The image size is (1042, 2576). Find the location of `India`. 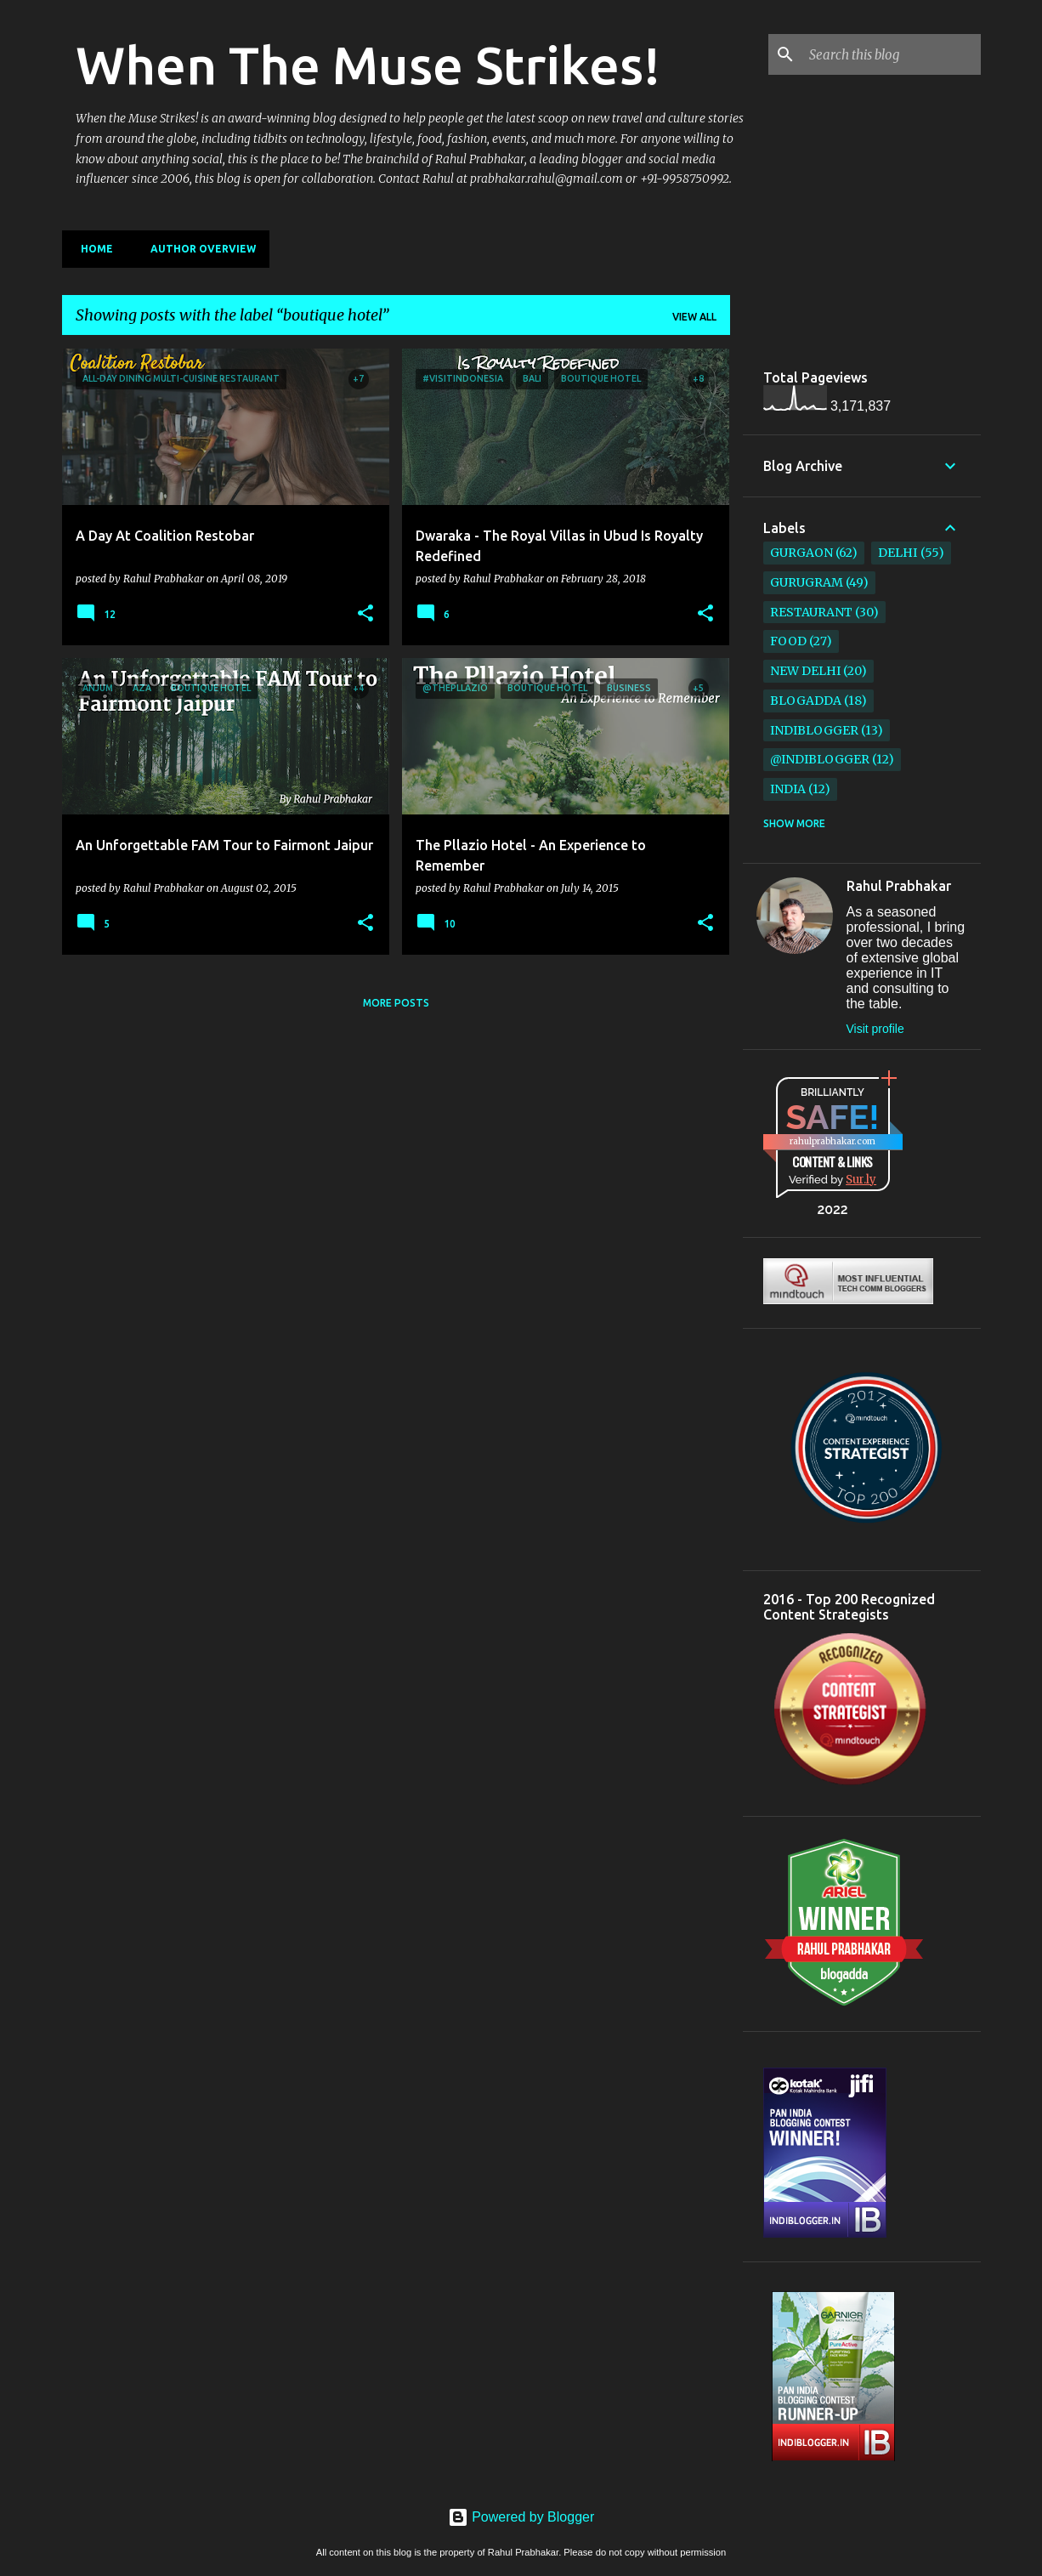

India is located at coordinates (788, 789).